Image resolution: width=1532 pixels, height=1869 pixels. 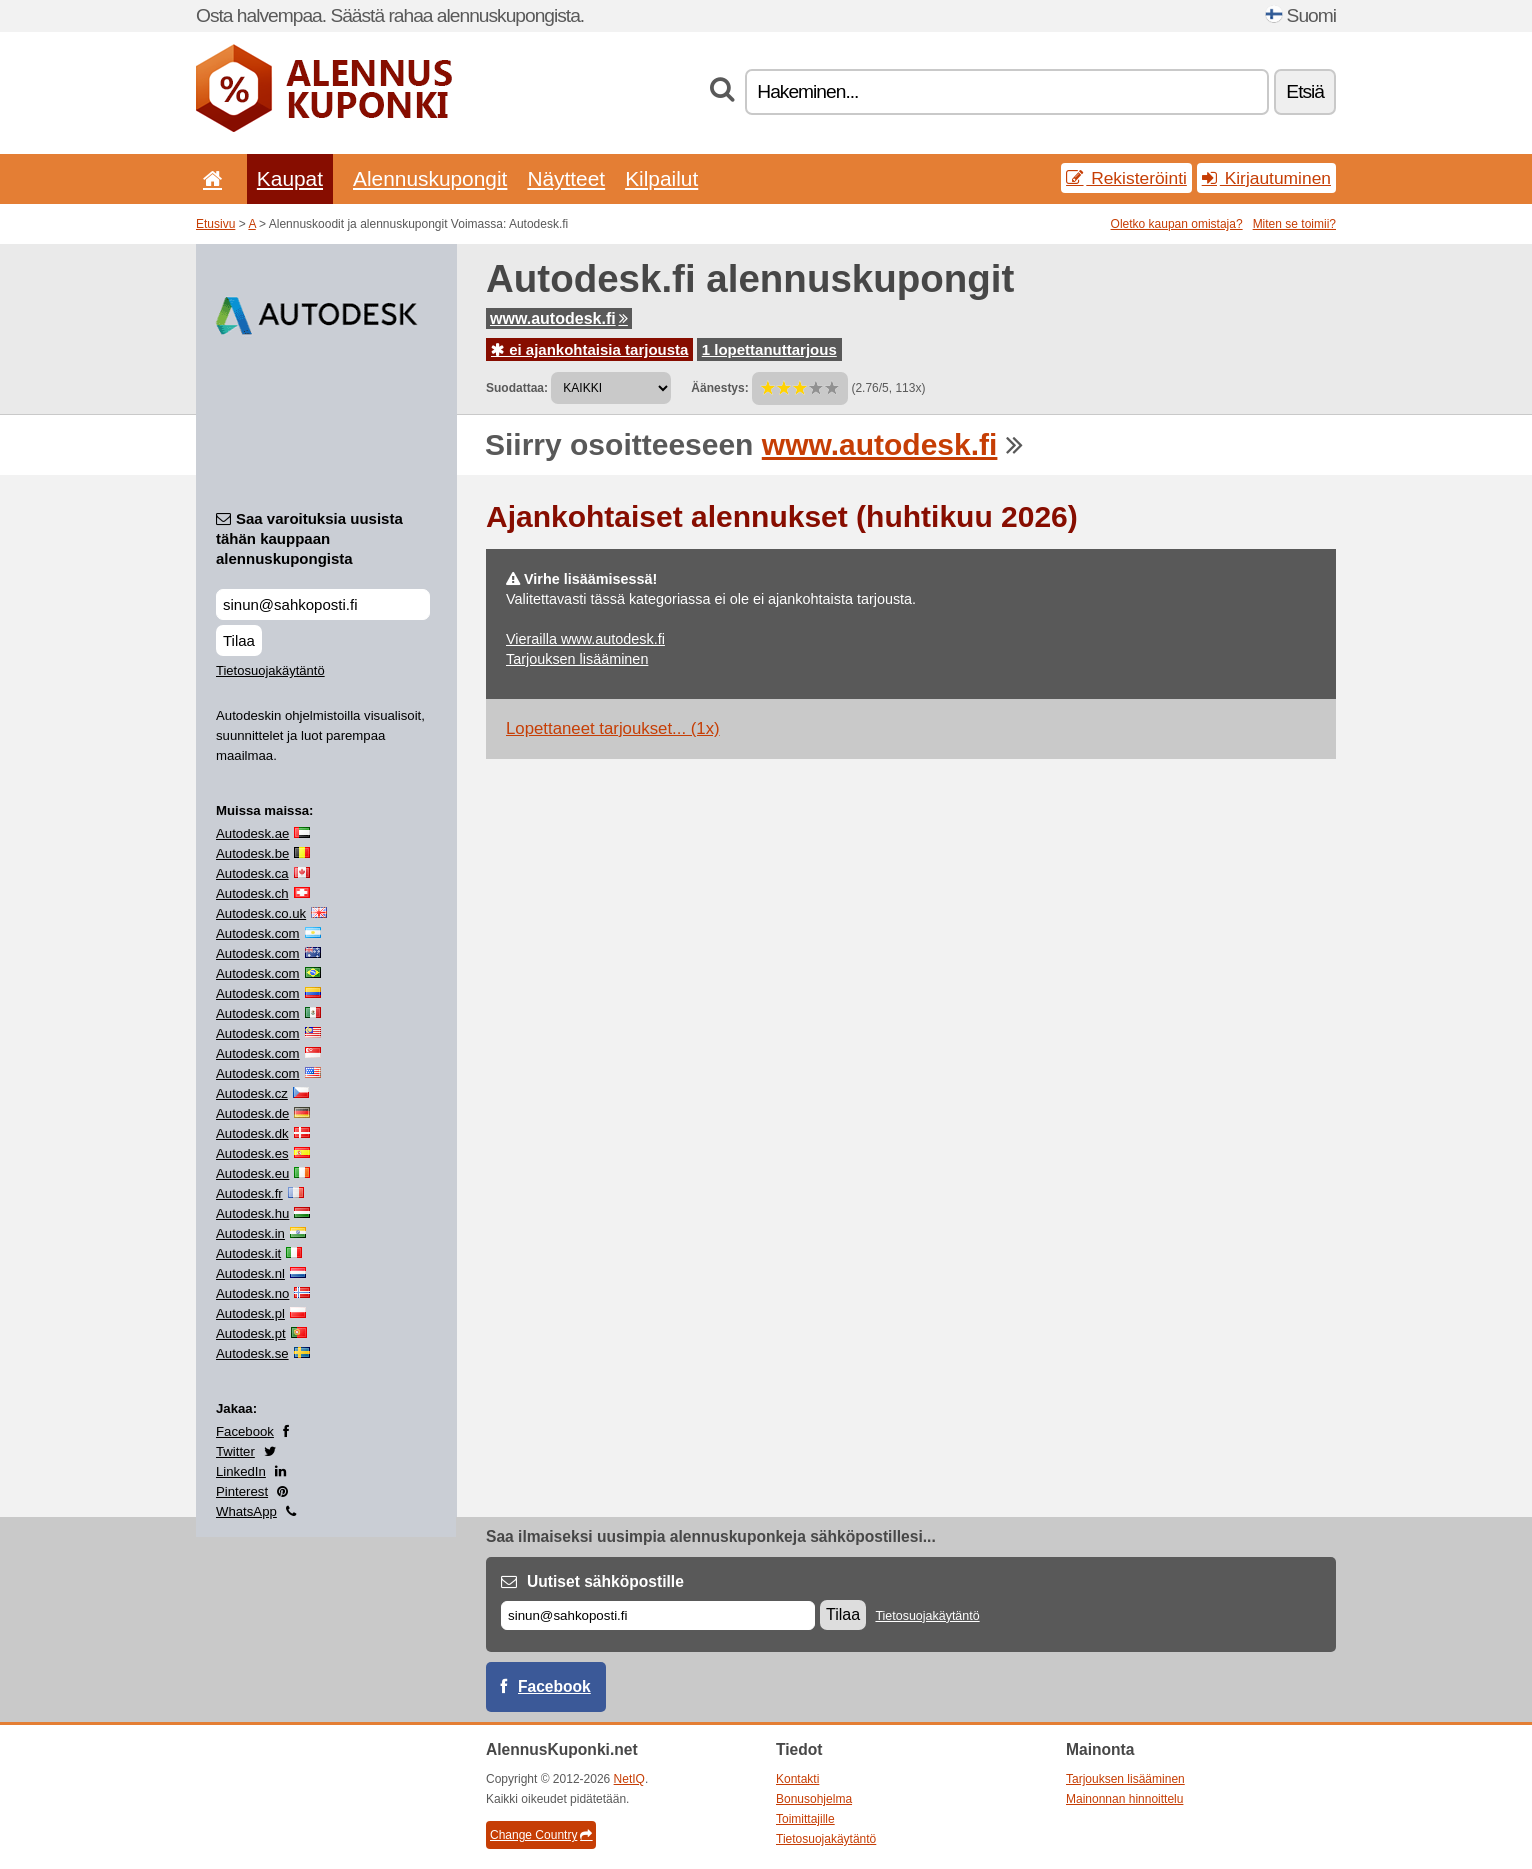 I want to click on Pinterest, so click(x=242, y=1491).